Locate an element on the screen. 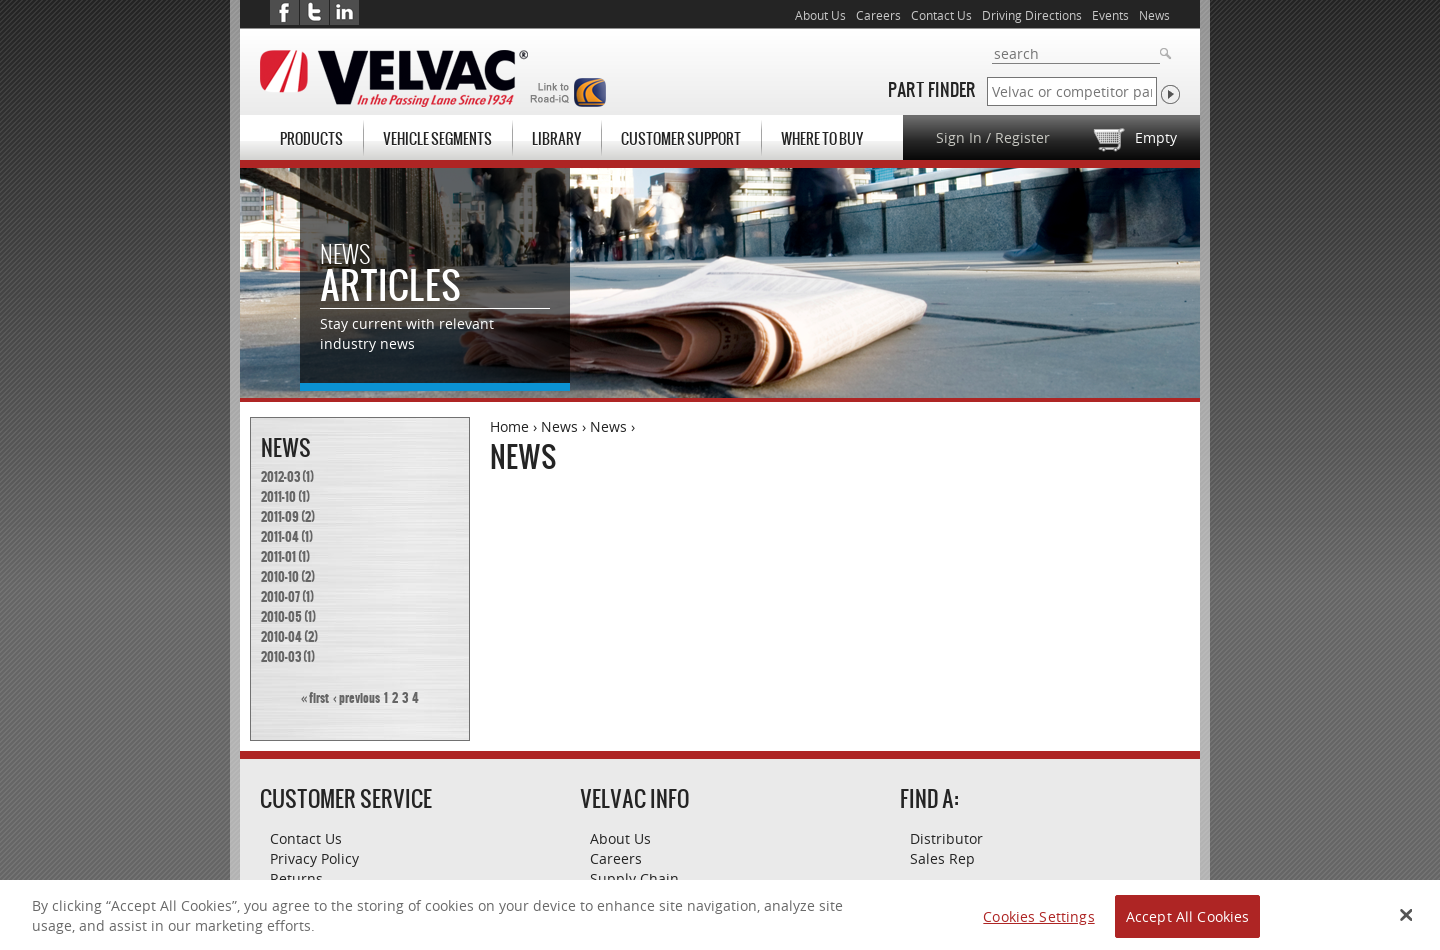 This screenshot has height=950, width=1440. Sign In is located at coordinates (959, 137).